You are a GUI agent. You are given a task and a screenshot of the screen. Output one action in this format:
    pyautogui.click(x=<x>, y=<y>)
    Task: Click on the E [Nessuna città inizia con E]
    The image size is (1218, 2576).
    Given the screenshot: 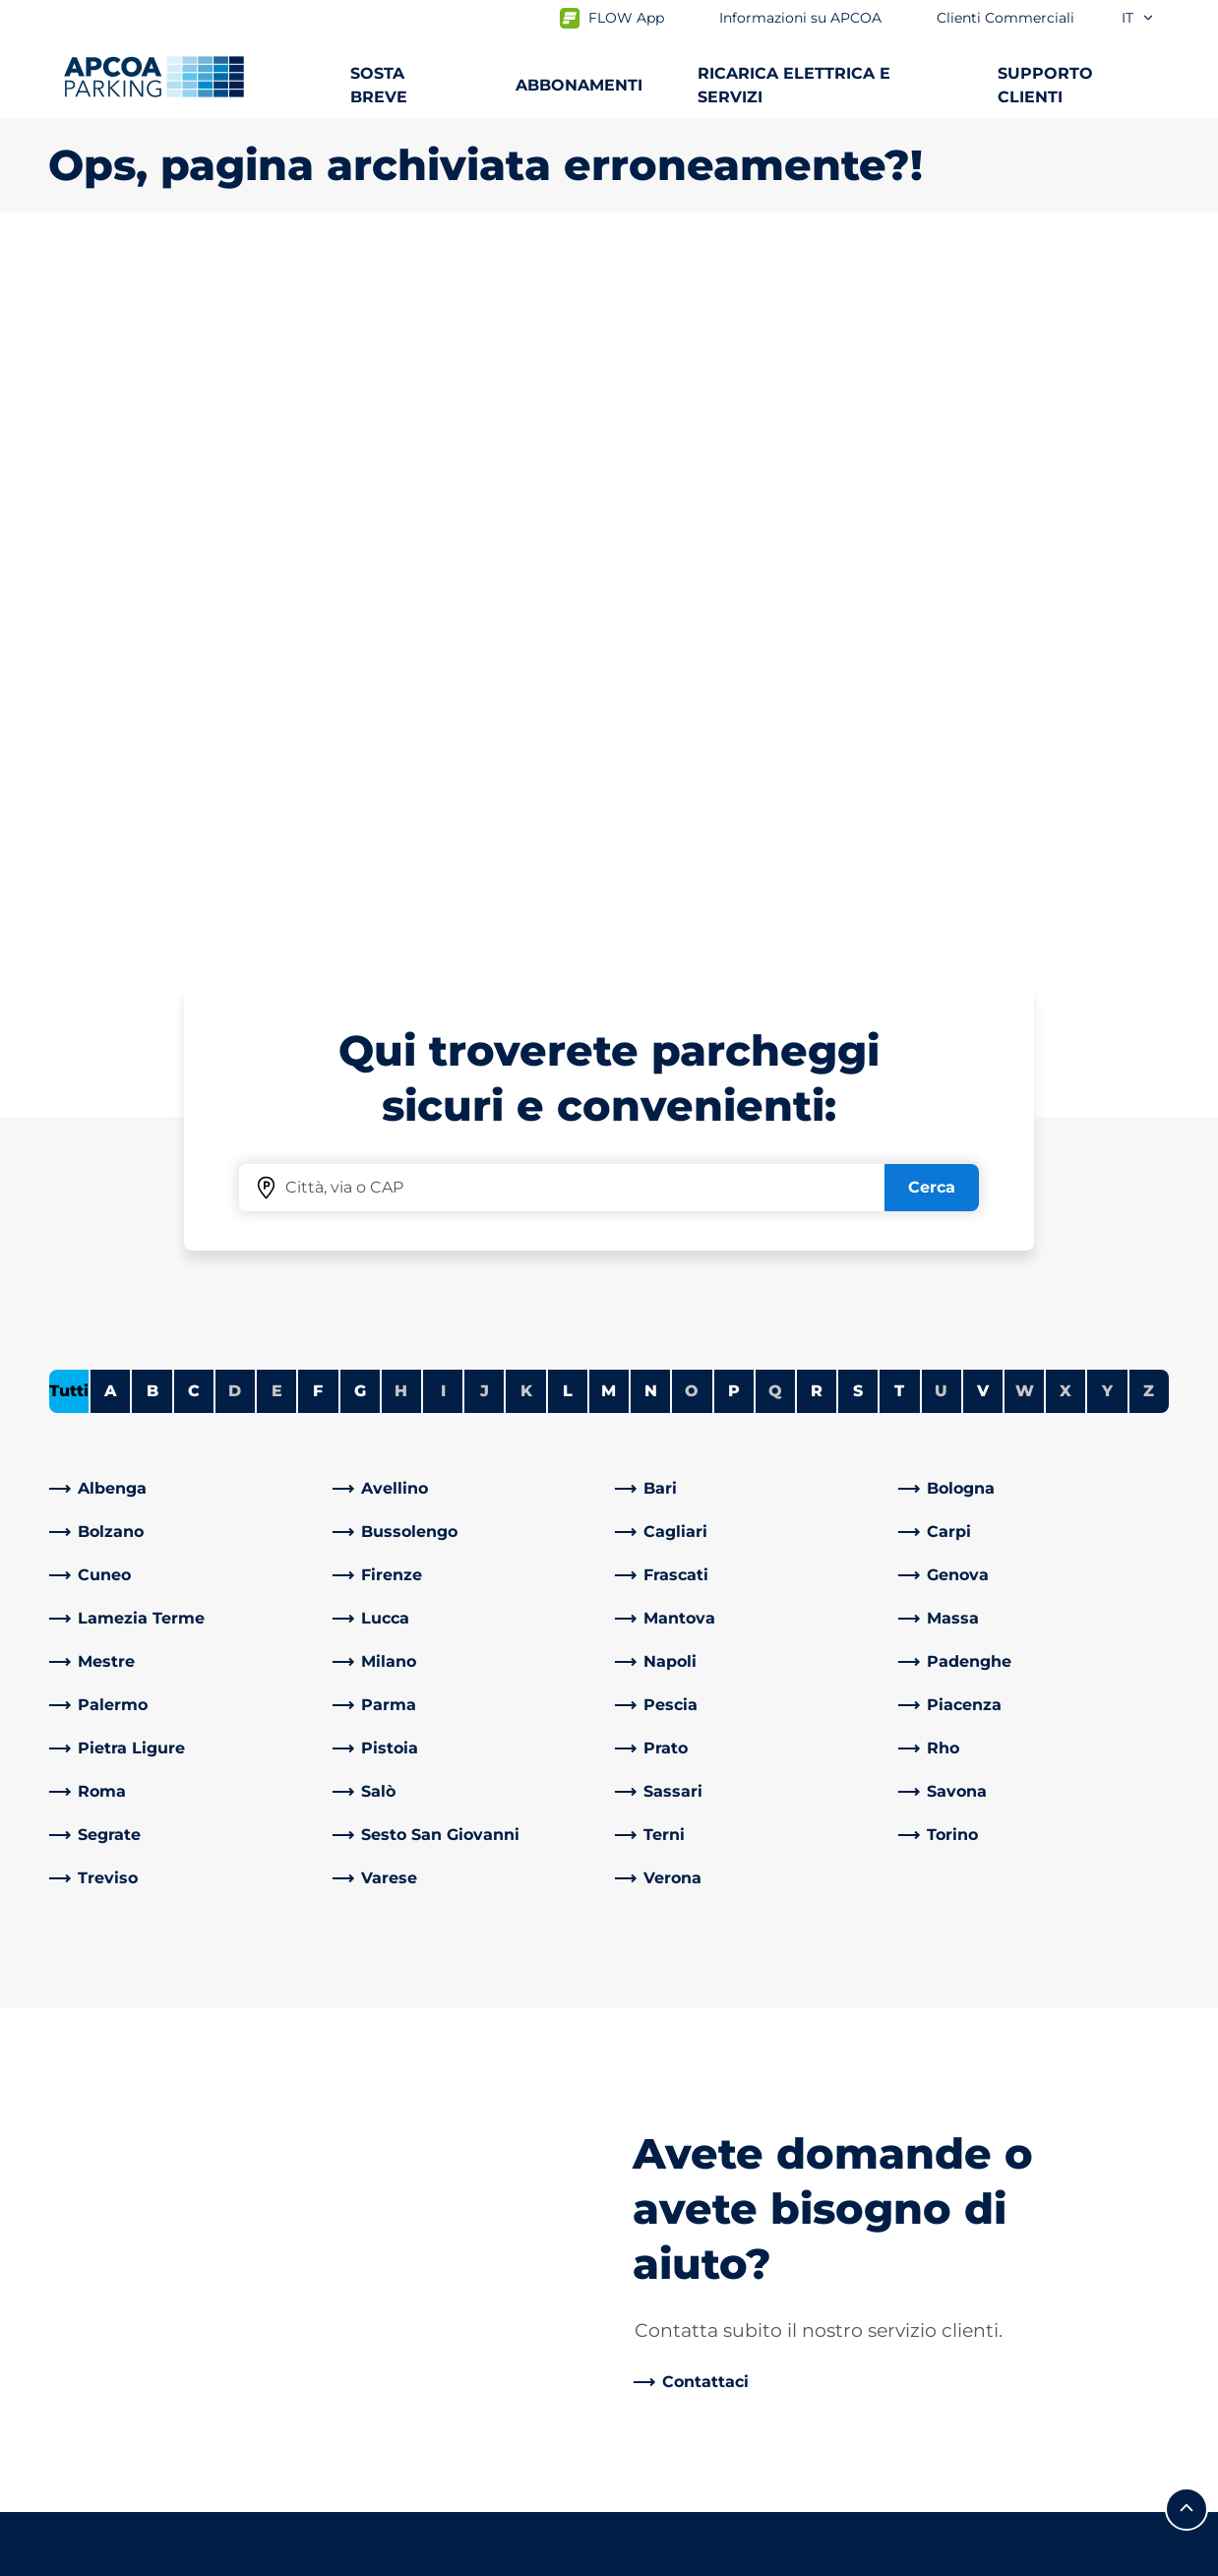 What is the action you would take?
    pyautogui.click(x=277, y=698)
    